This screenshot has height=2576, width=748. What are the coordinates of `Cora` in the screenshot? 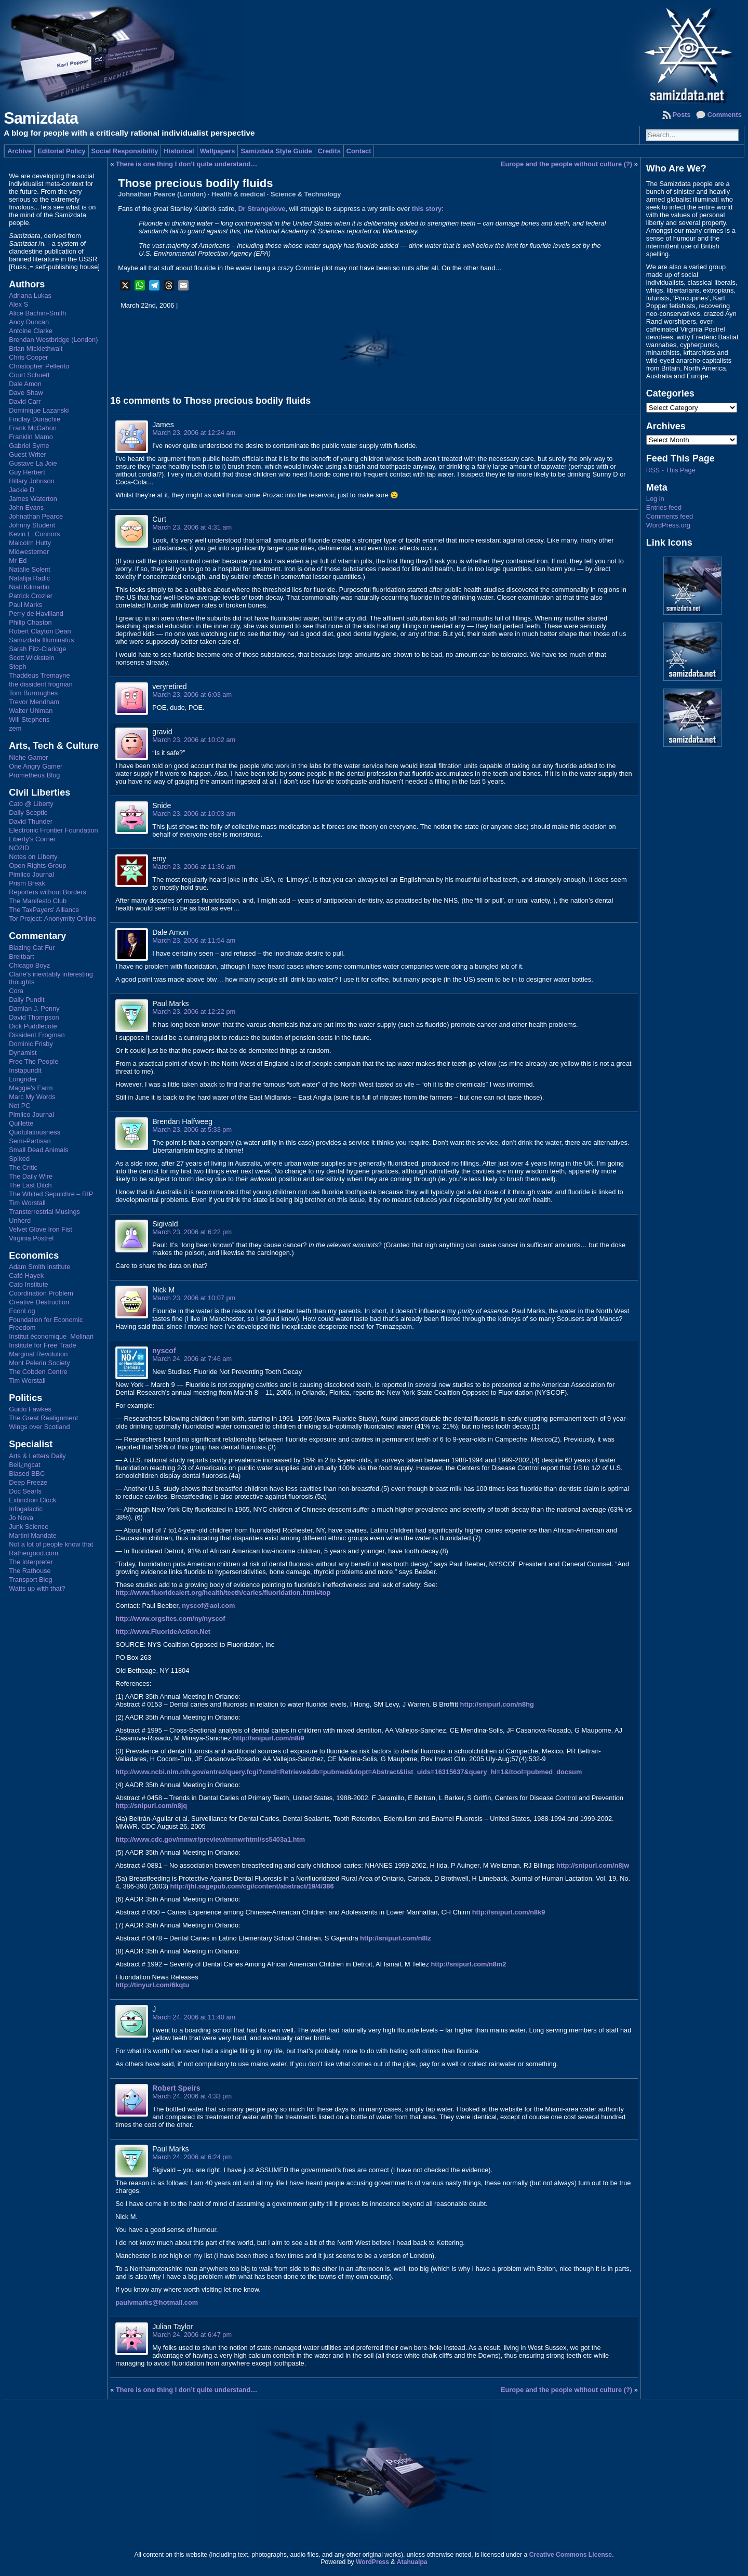 It's located at (16, 991).